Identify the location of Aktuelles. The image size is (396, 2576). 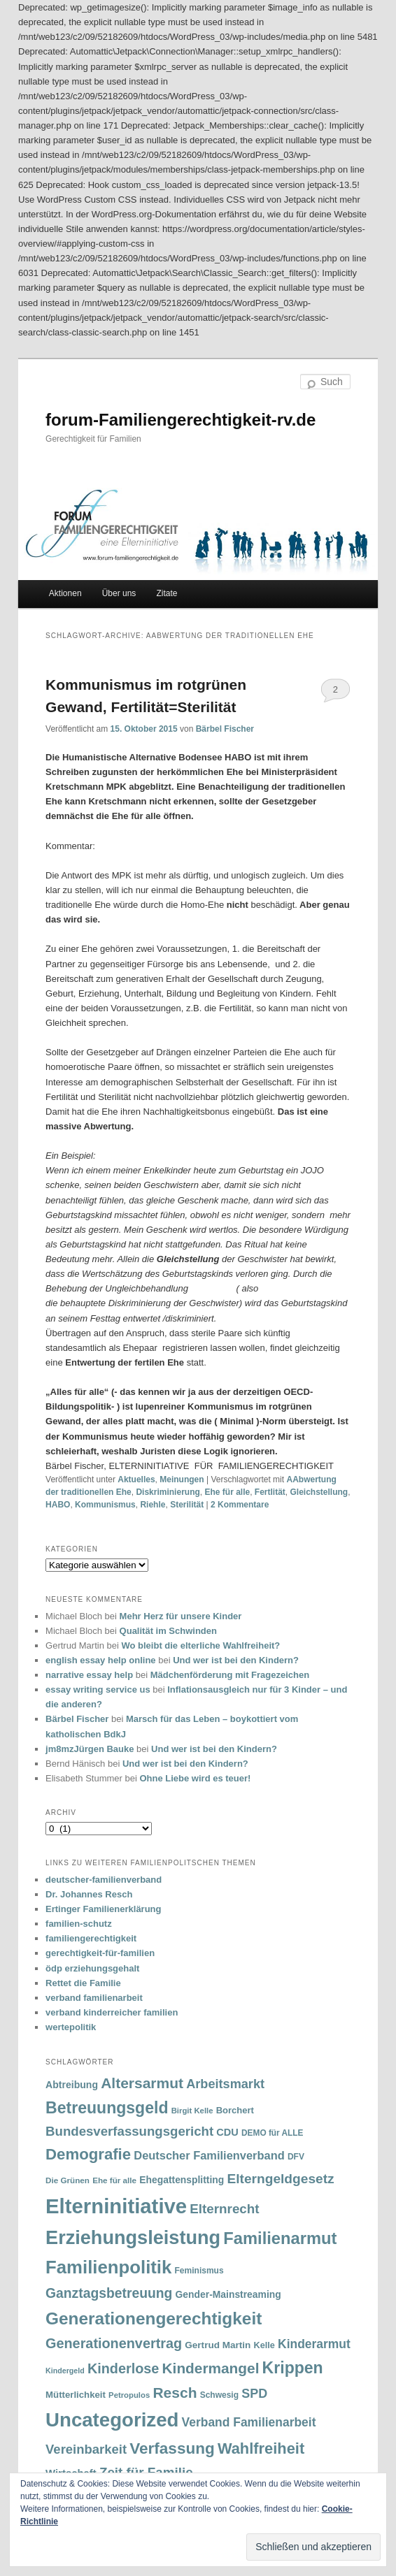
(136, 1479).